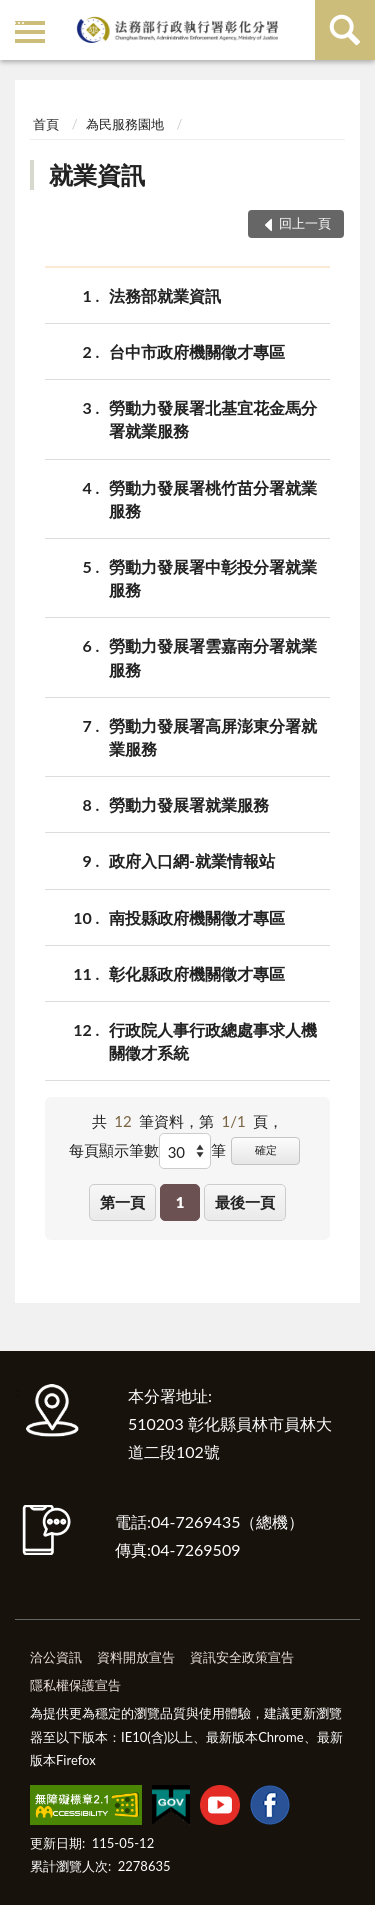 The width and height of the screenshot is (375, 1905). What do you see at coordinates (213, 418) in the screenshot?
I see `勞動力發展署北基宜花金馬分署就業服務` at bounding box center [213, 418].